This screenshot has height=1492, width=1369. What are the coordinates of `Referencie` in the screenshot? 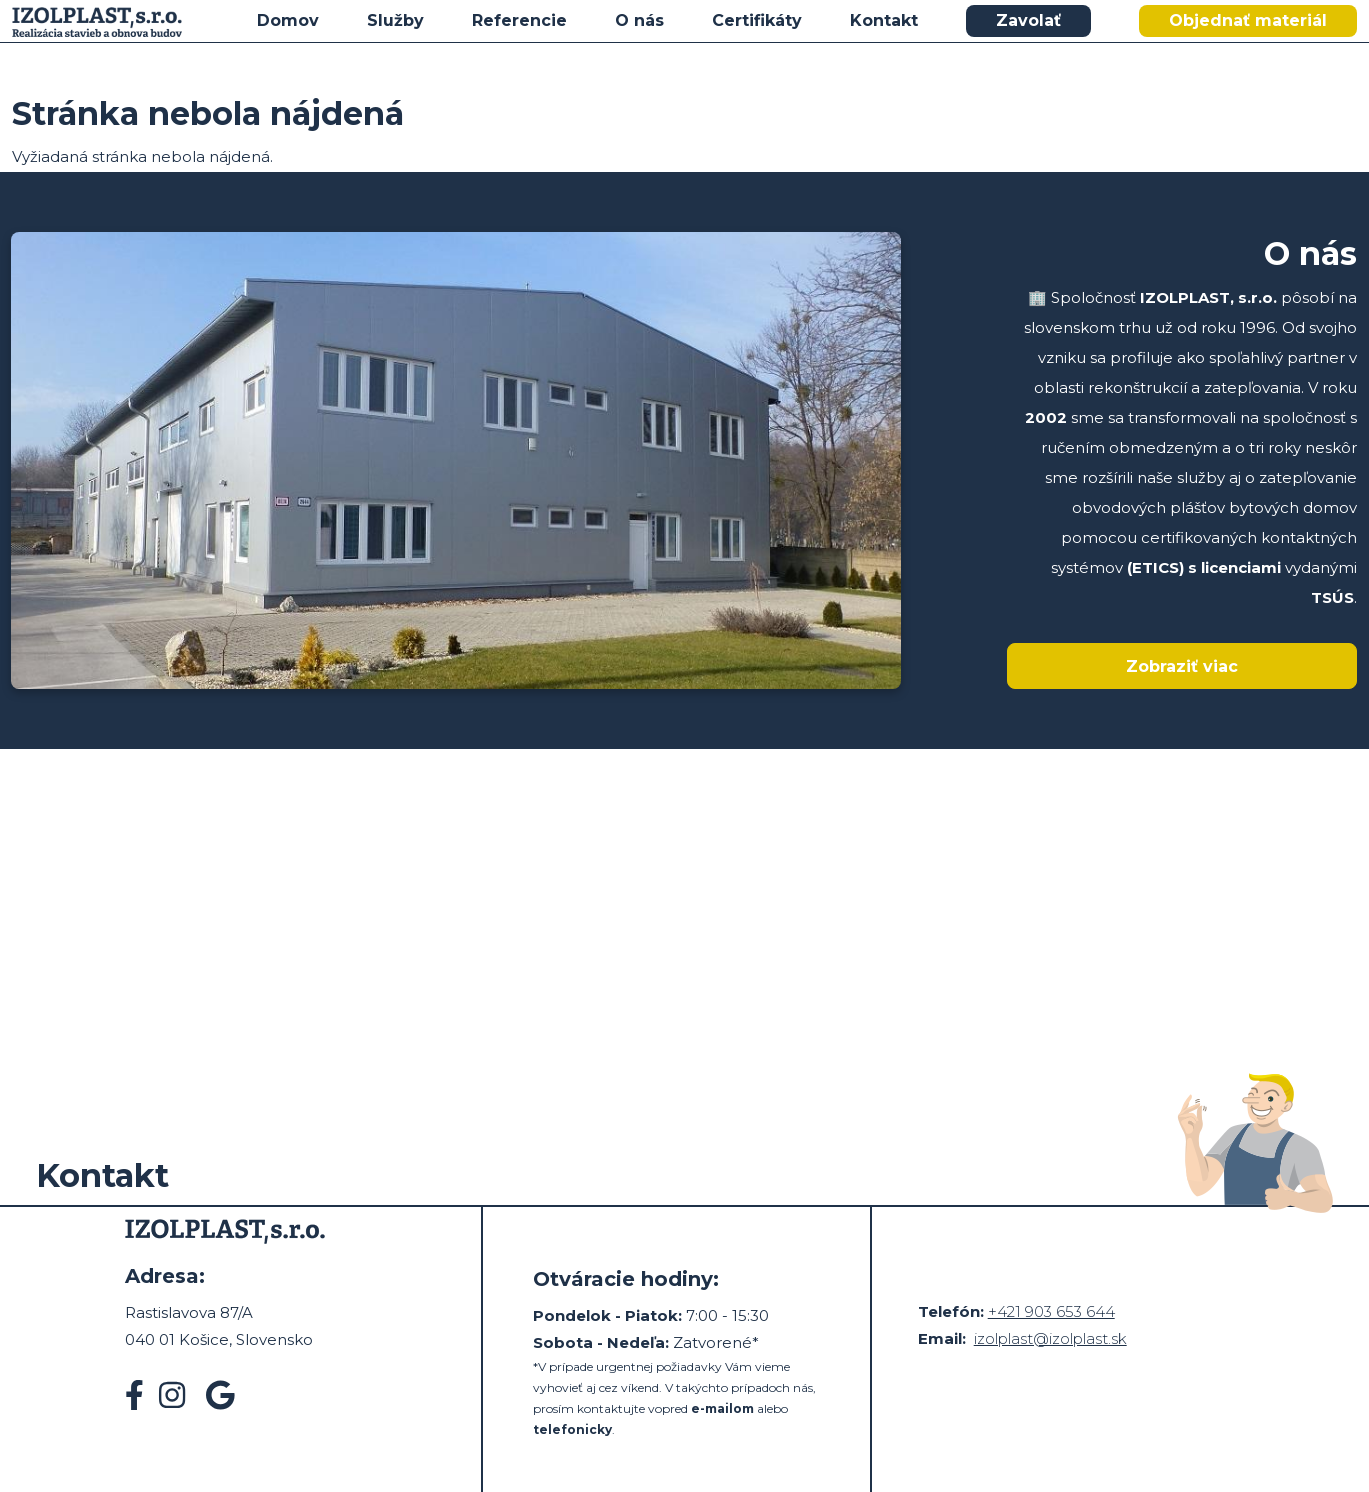 It's located at (519, 20).